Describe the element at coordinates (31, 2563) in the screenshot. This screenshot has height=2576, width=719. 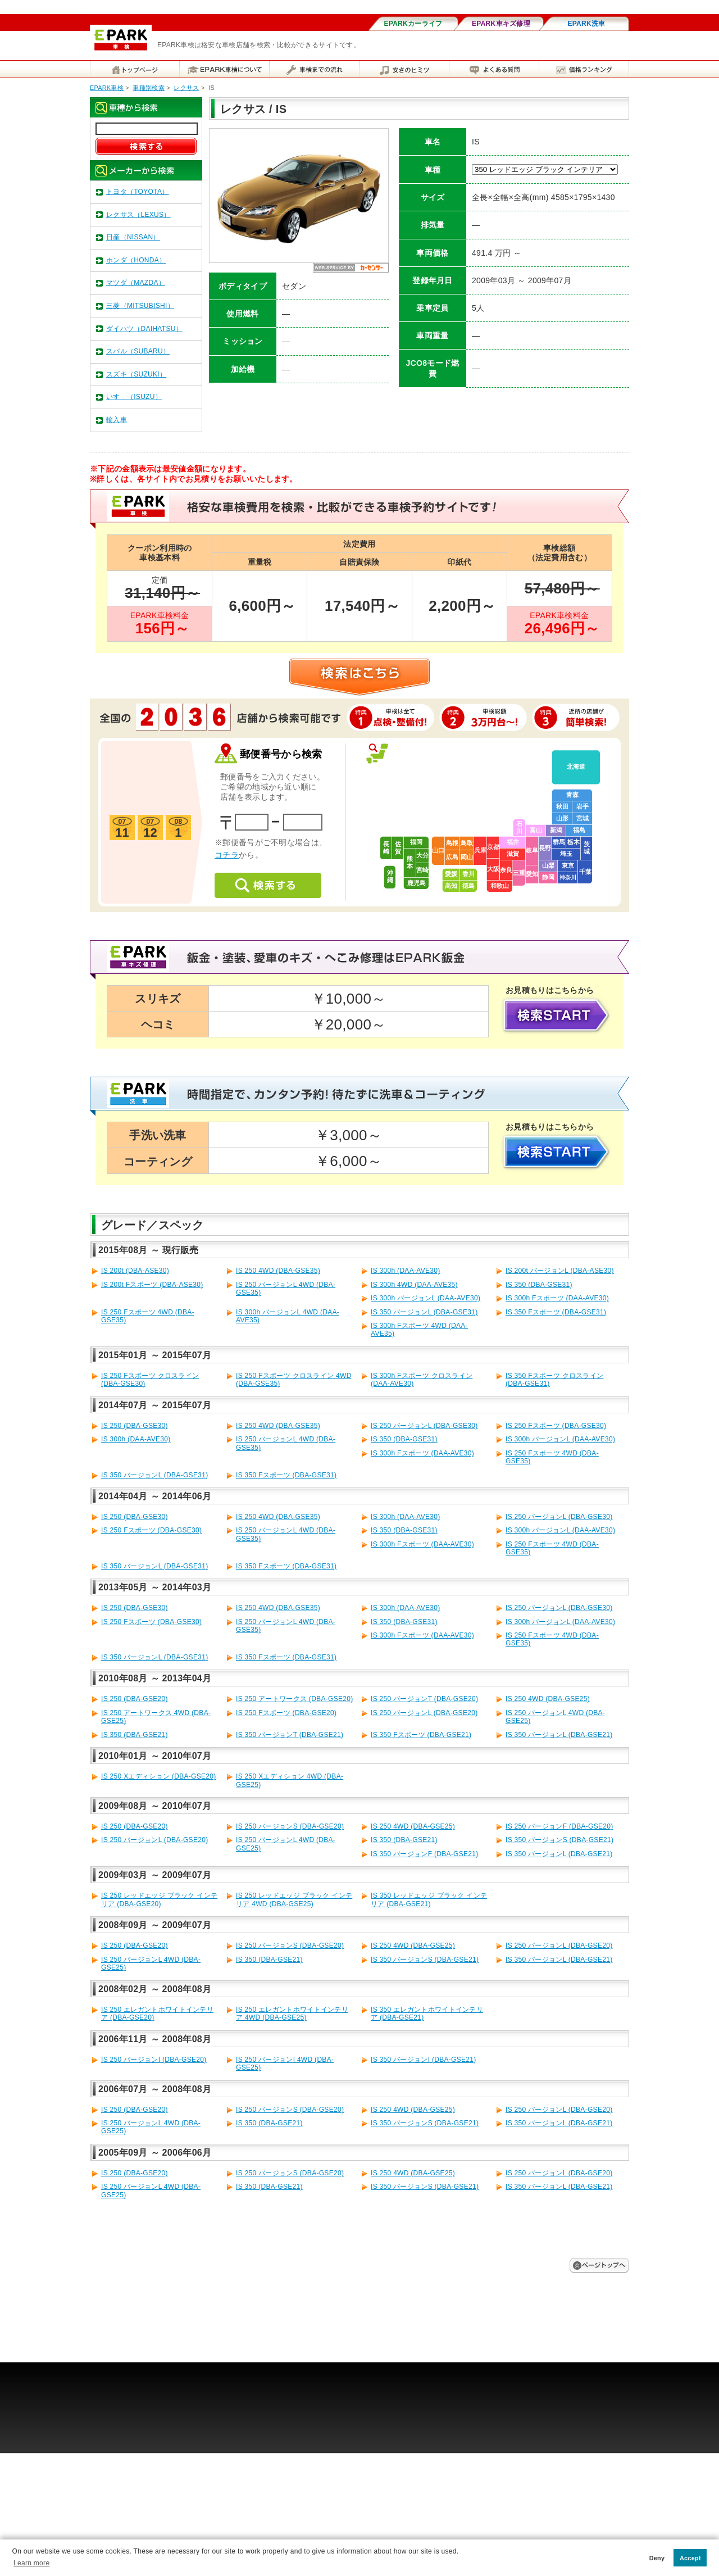
I see `Learn more [button]` at that location.